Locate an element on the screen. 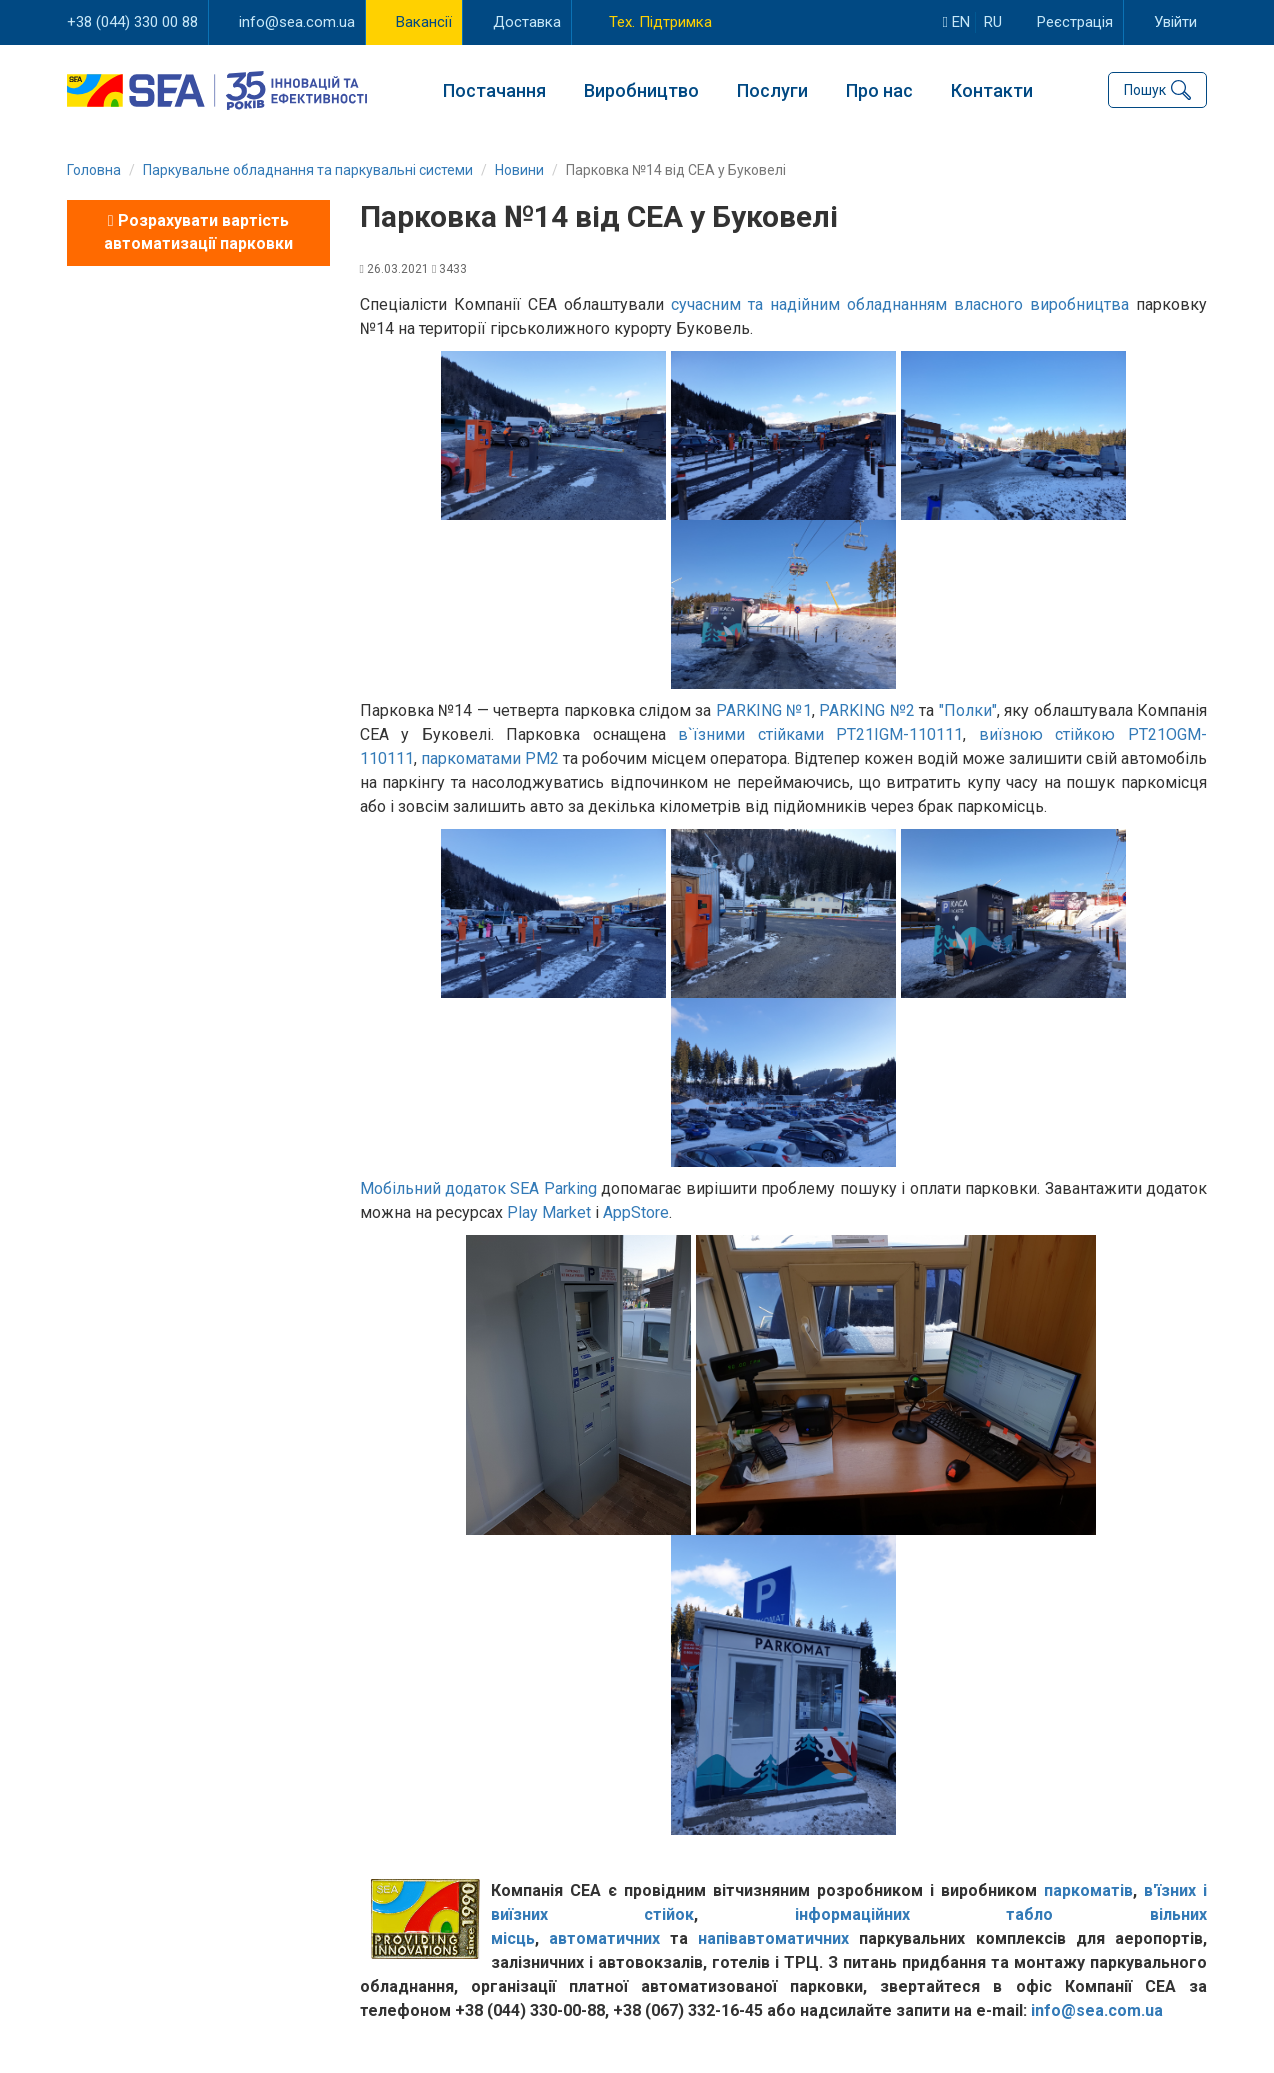 The width and height of the screenshot is (1274, 2073). Реєстрація is located at coordinates (1075, 22).